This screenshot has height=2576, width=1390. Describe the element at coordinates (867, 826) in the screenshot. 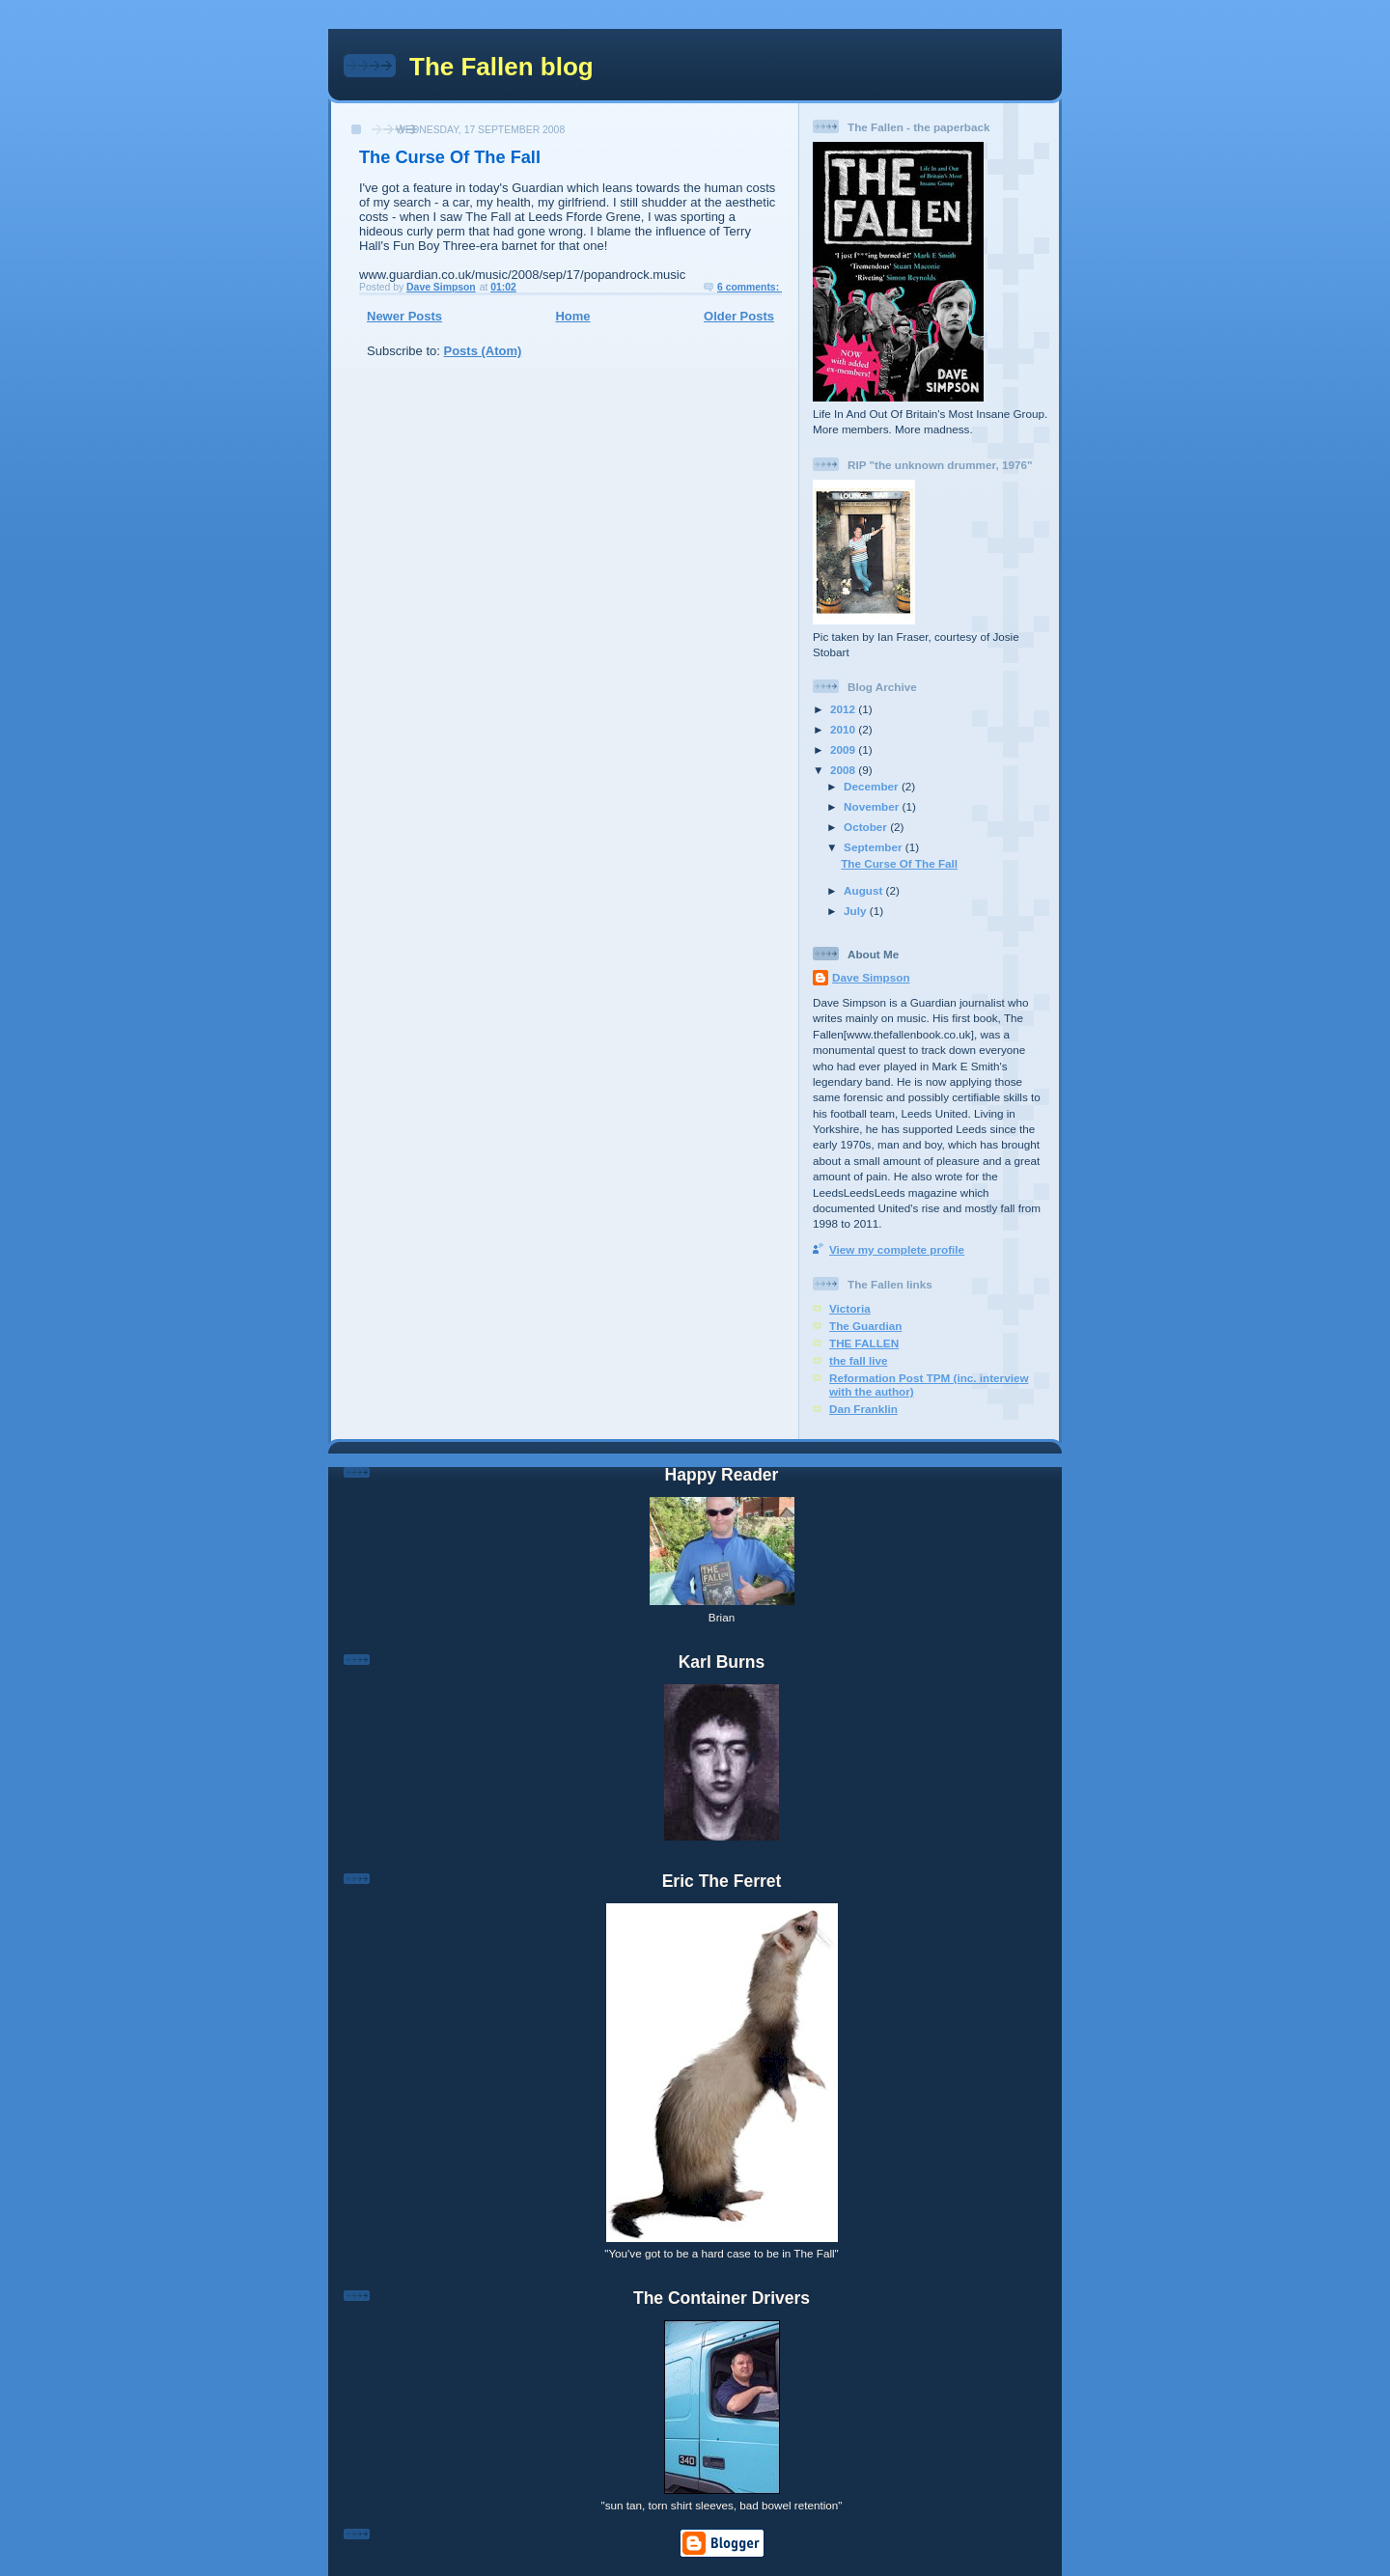

I see `October` at that location.